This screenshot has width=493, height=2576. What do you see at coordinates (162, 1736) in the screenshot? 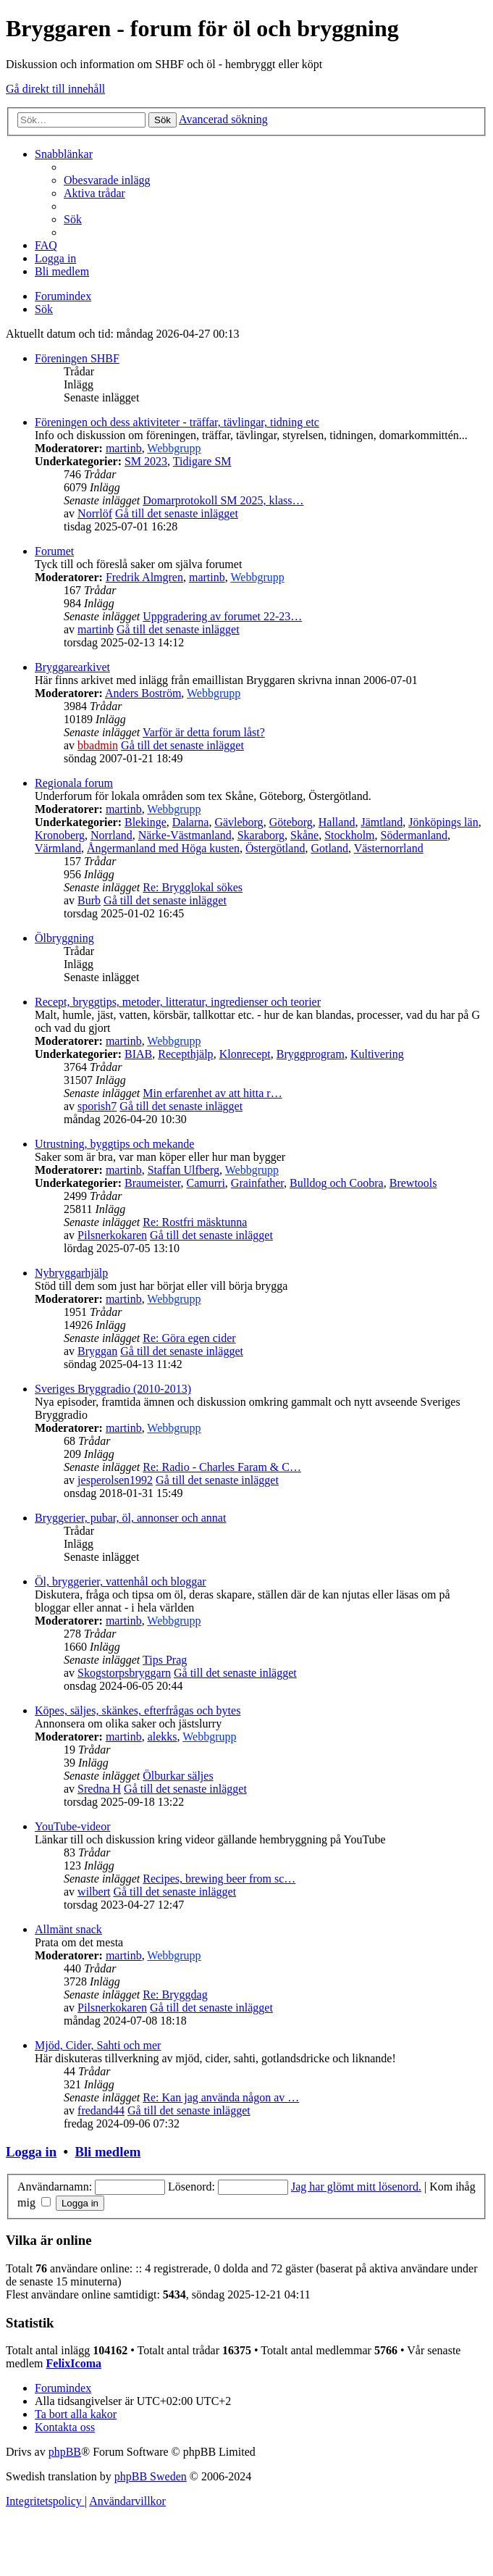
I see `alekks` at bounding box center [162, 1736].